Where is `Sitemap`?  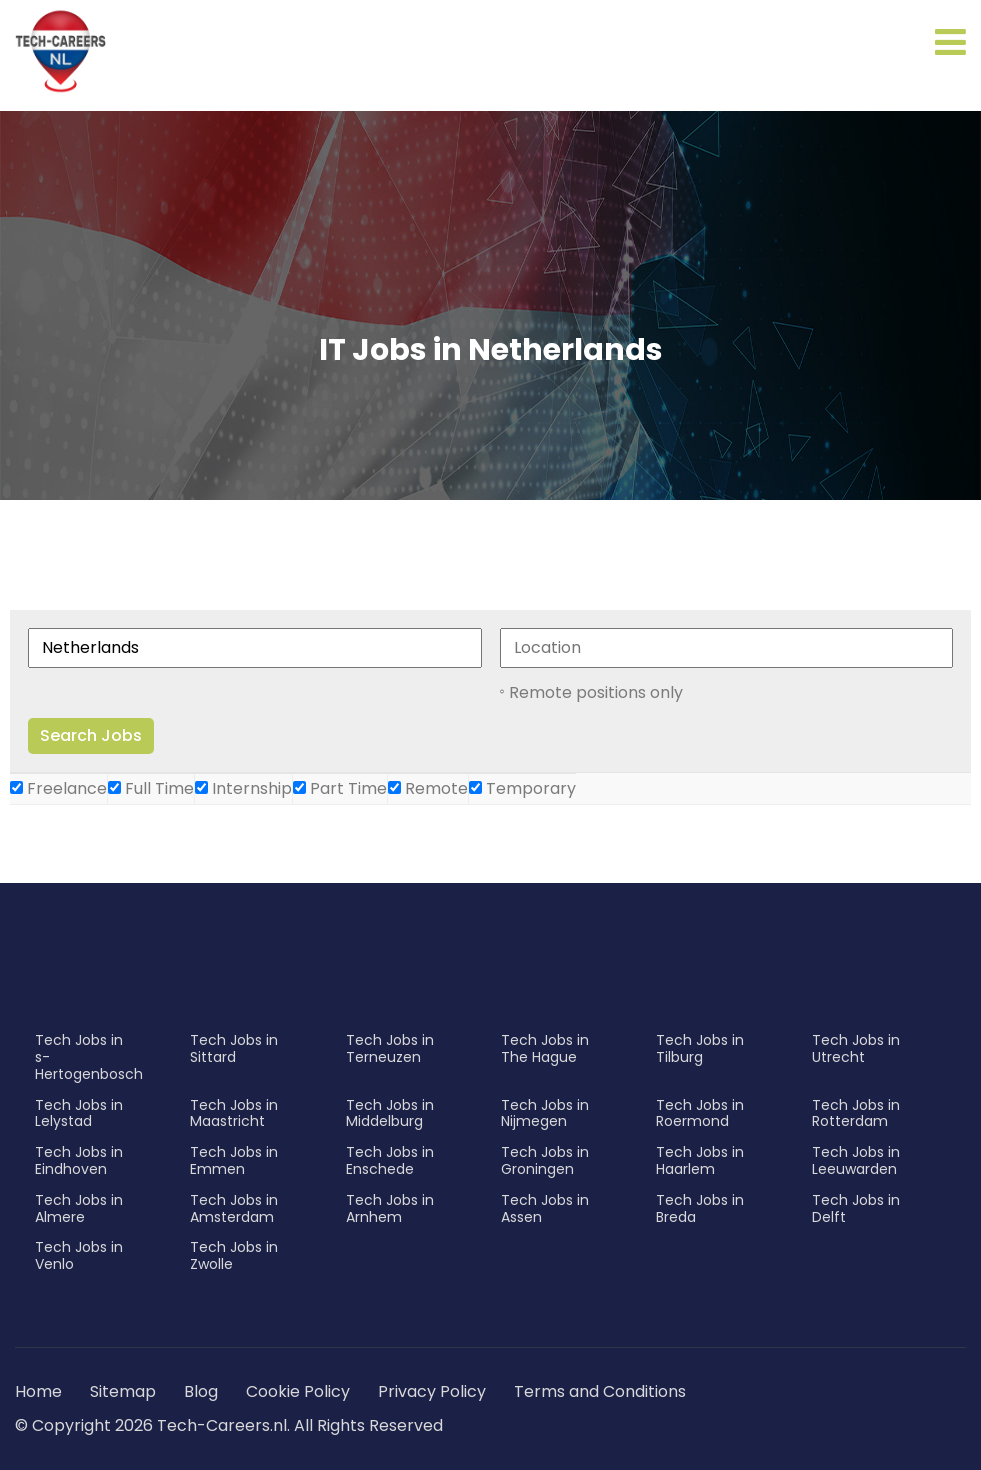
Sitemap is located at coordinates (125, 1391).